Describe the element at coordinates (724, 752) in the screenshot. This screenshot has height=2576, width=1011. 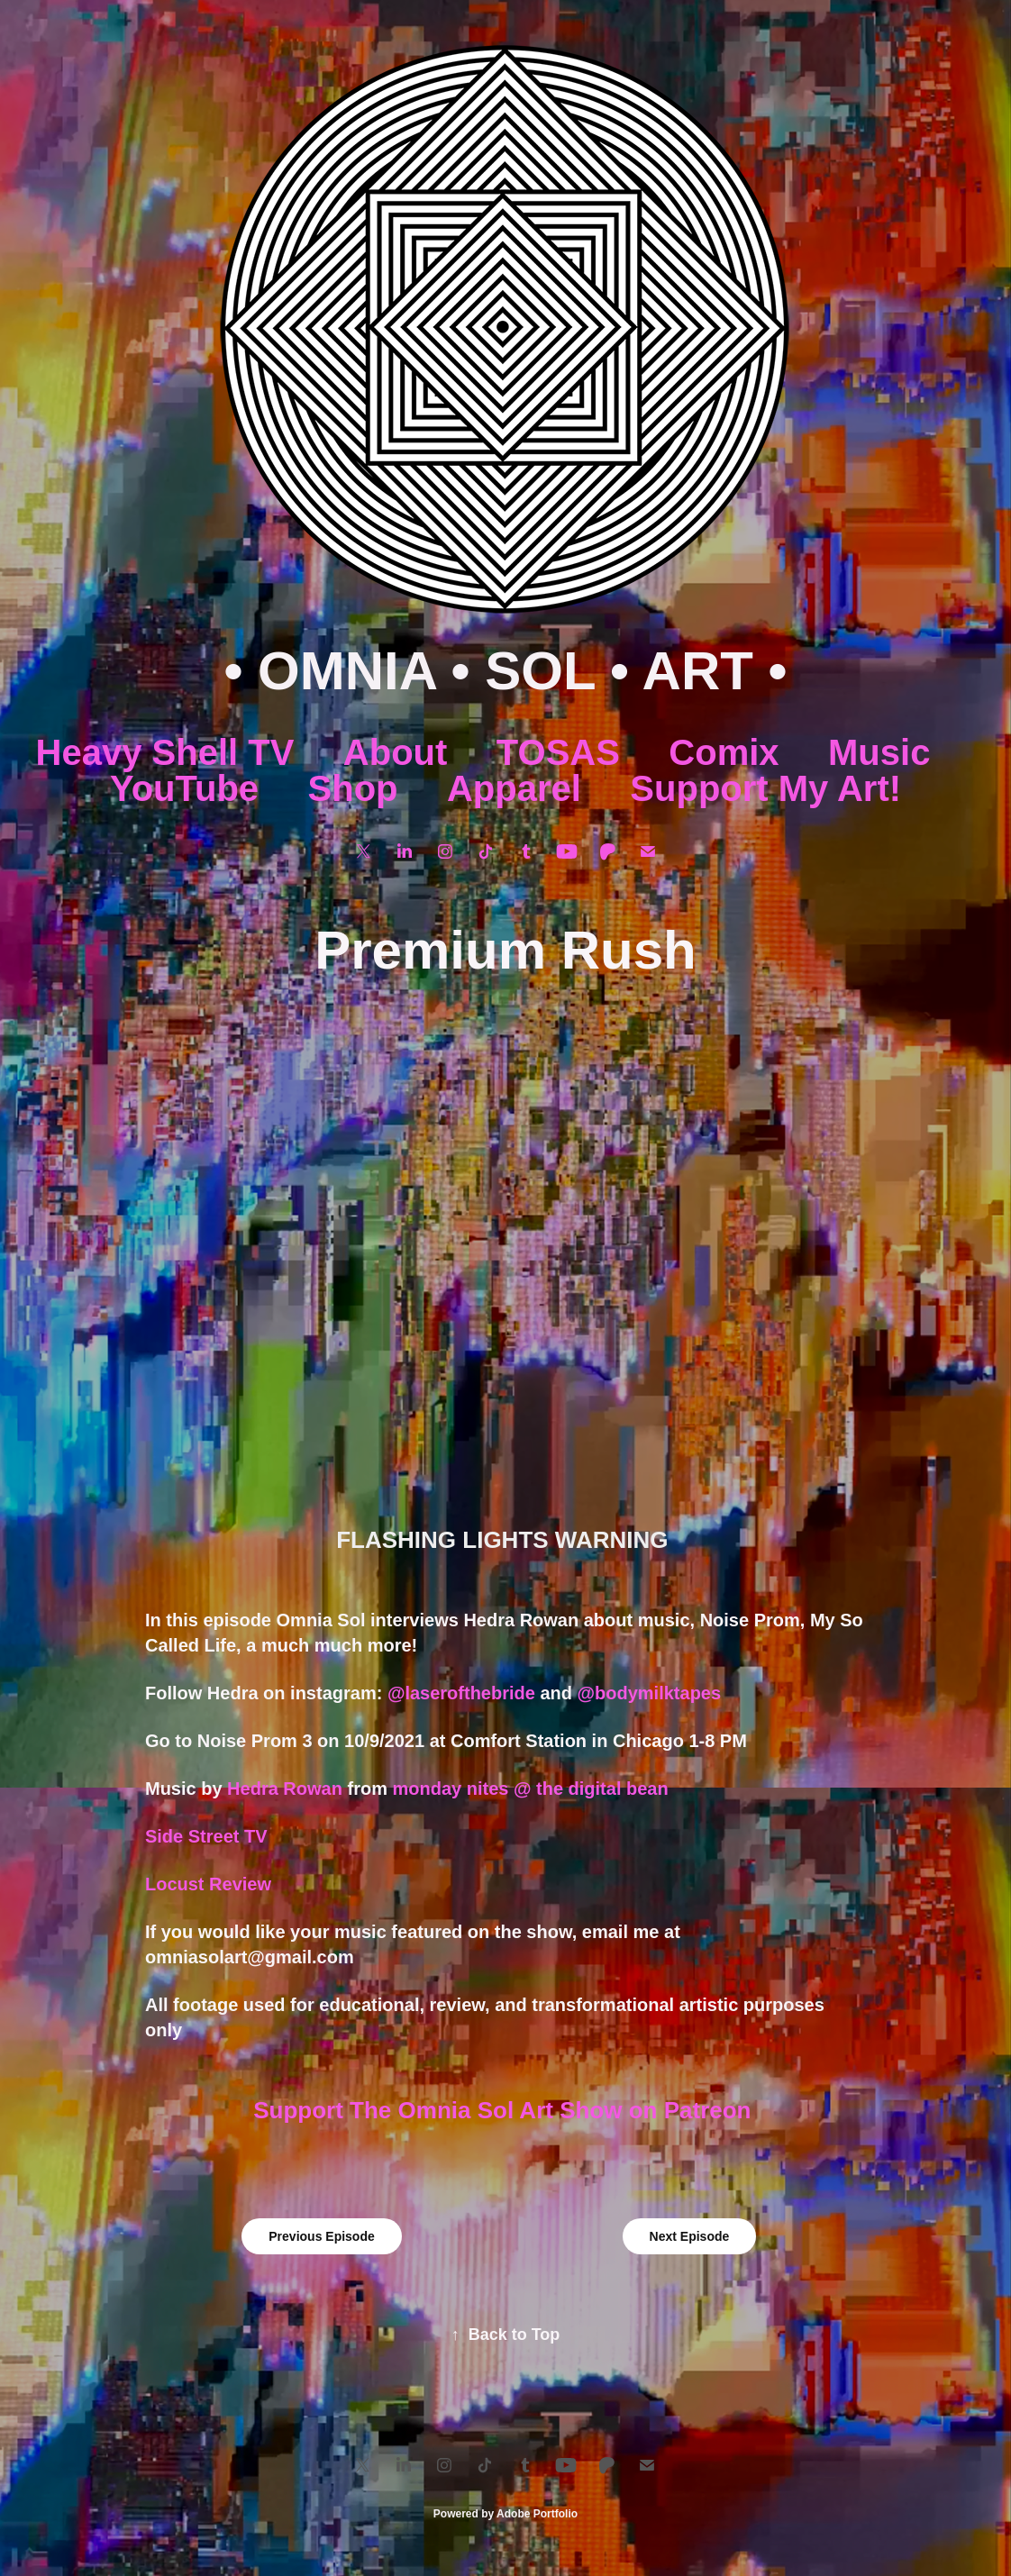
I see `Comix` at that location.